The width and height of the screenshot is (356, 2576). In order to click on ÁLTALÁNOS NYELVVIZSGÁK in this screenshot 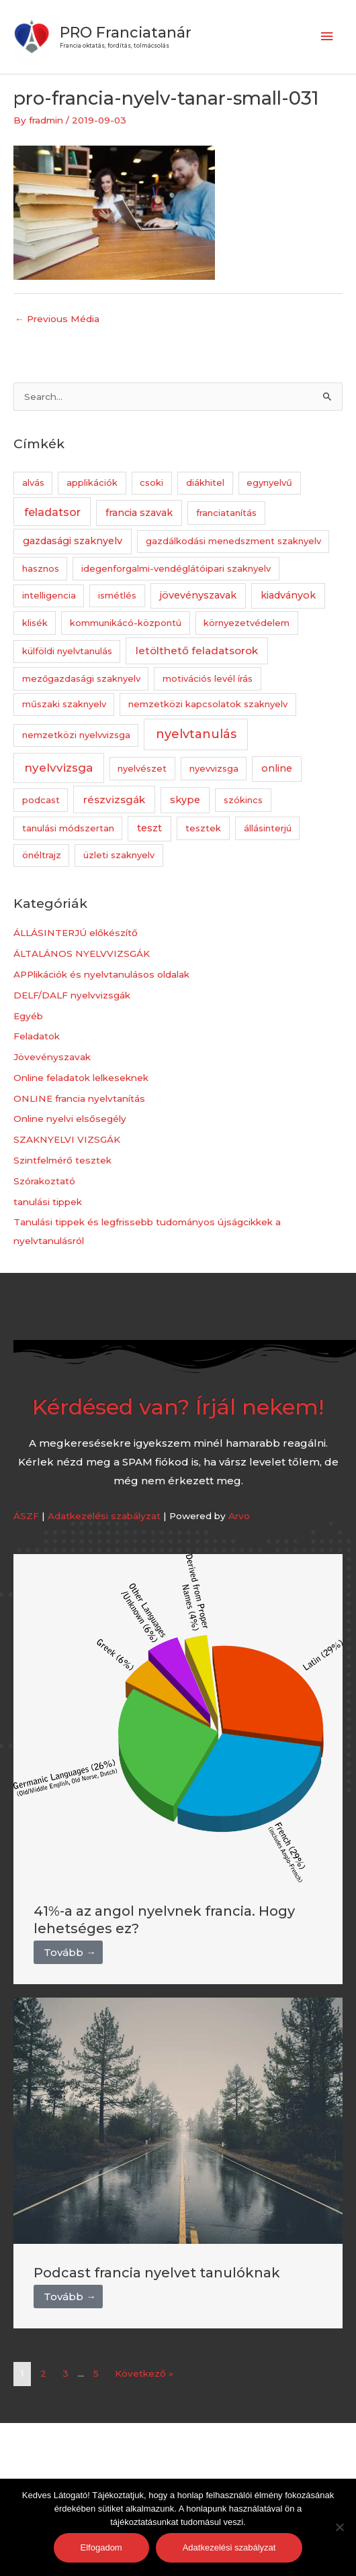, I will do `click(81, 953)`.